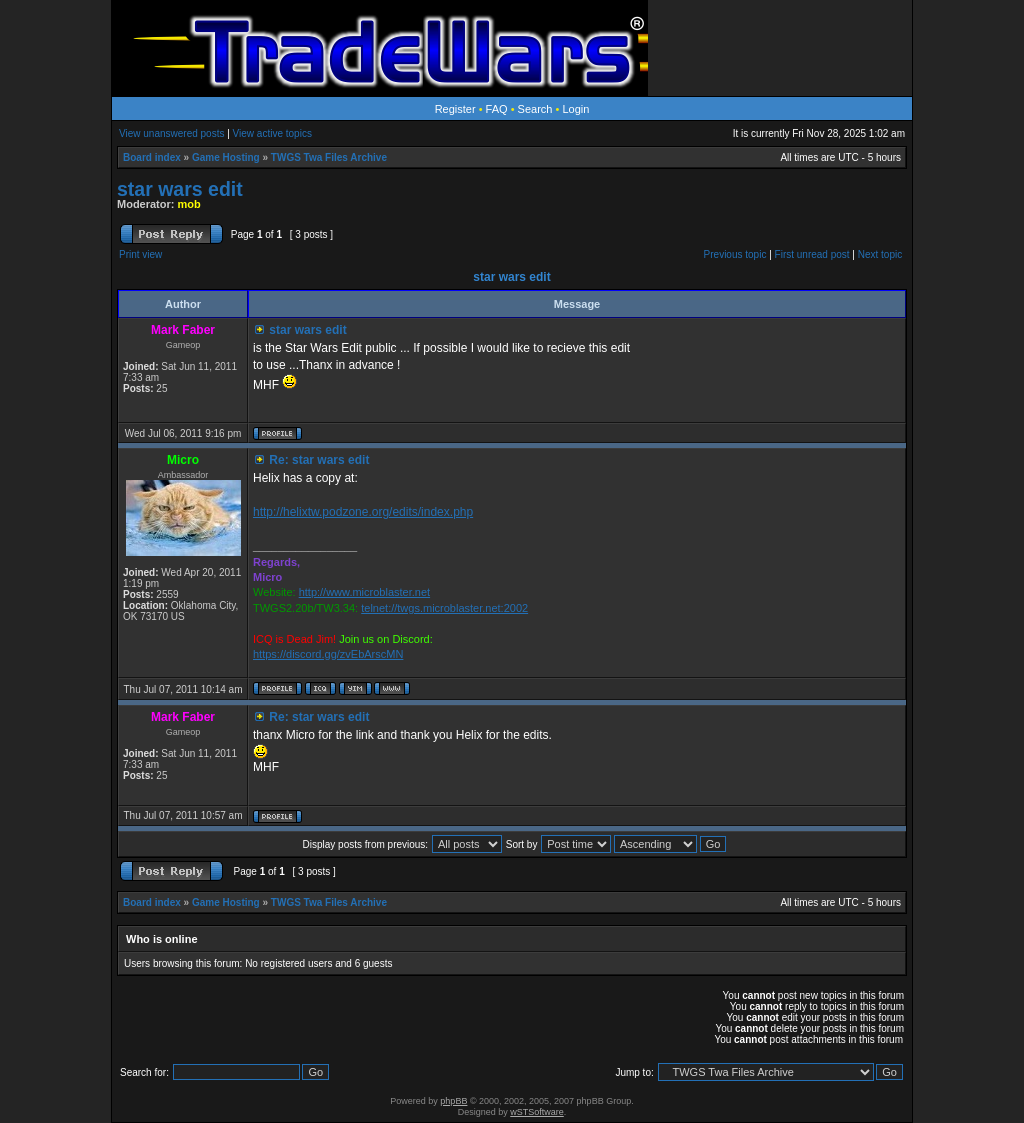  What do you see at coordinates (453, 1101) in the screenshot?
I see `phpBB` at bounding box center [453, 1101].